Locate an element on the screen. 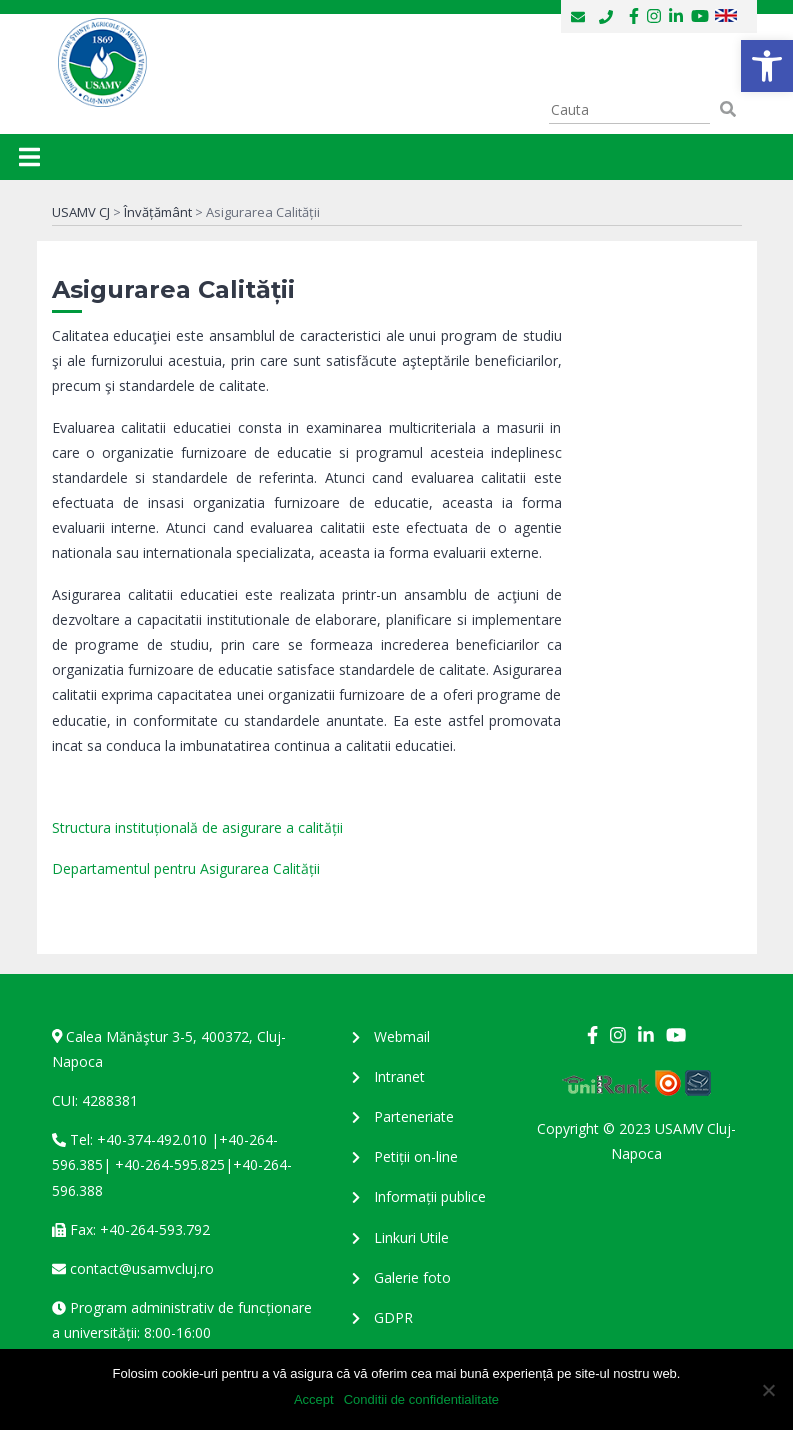  Informații publice is located at coordinates (430, 1196).